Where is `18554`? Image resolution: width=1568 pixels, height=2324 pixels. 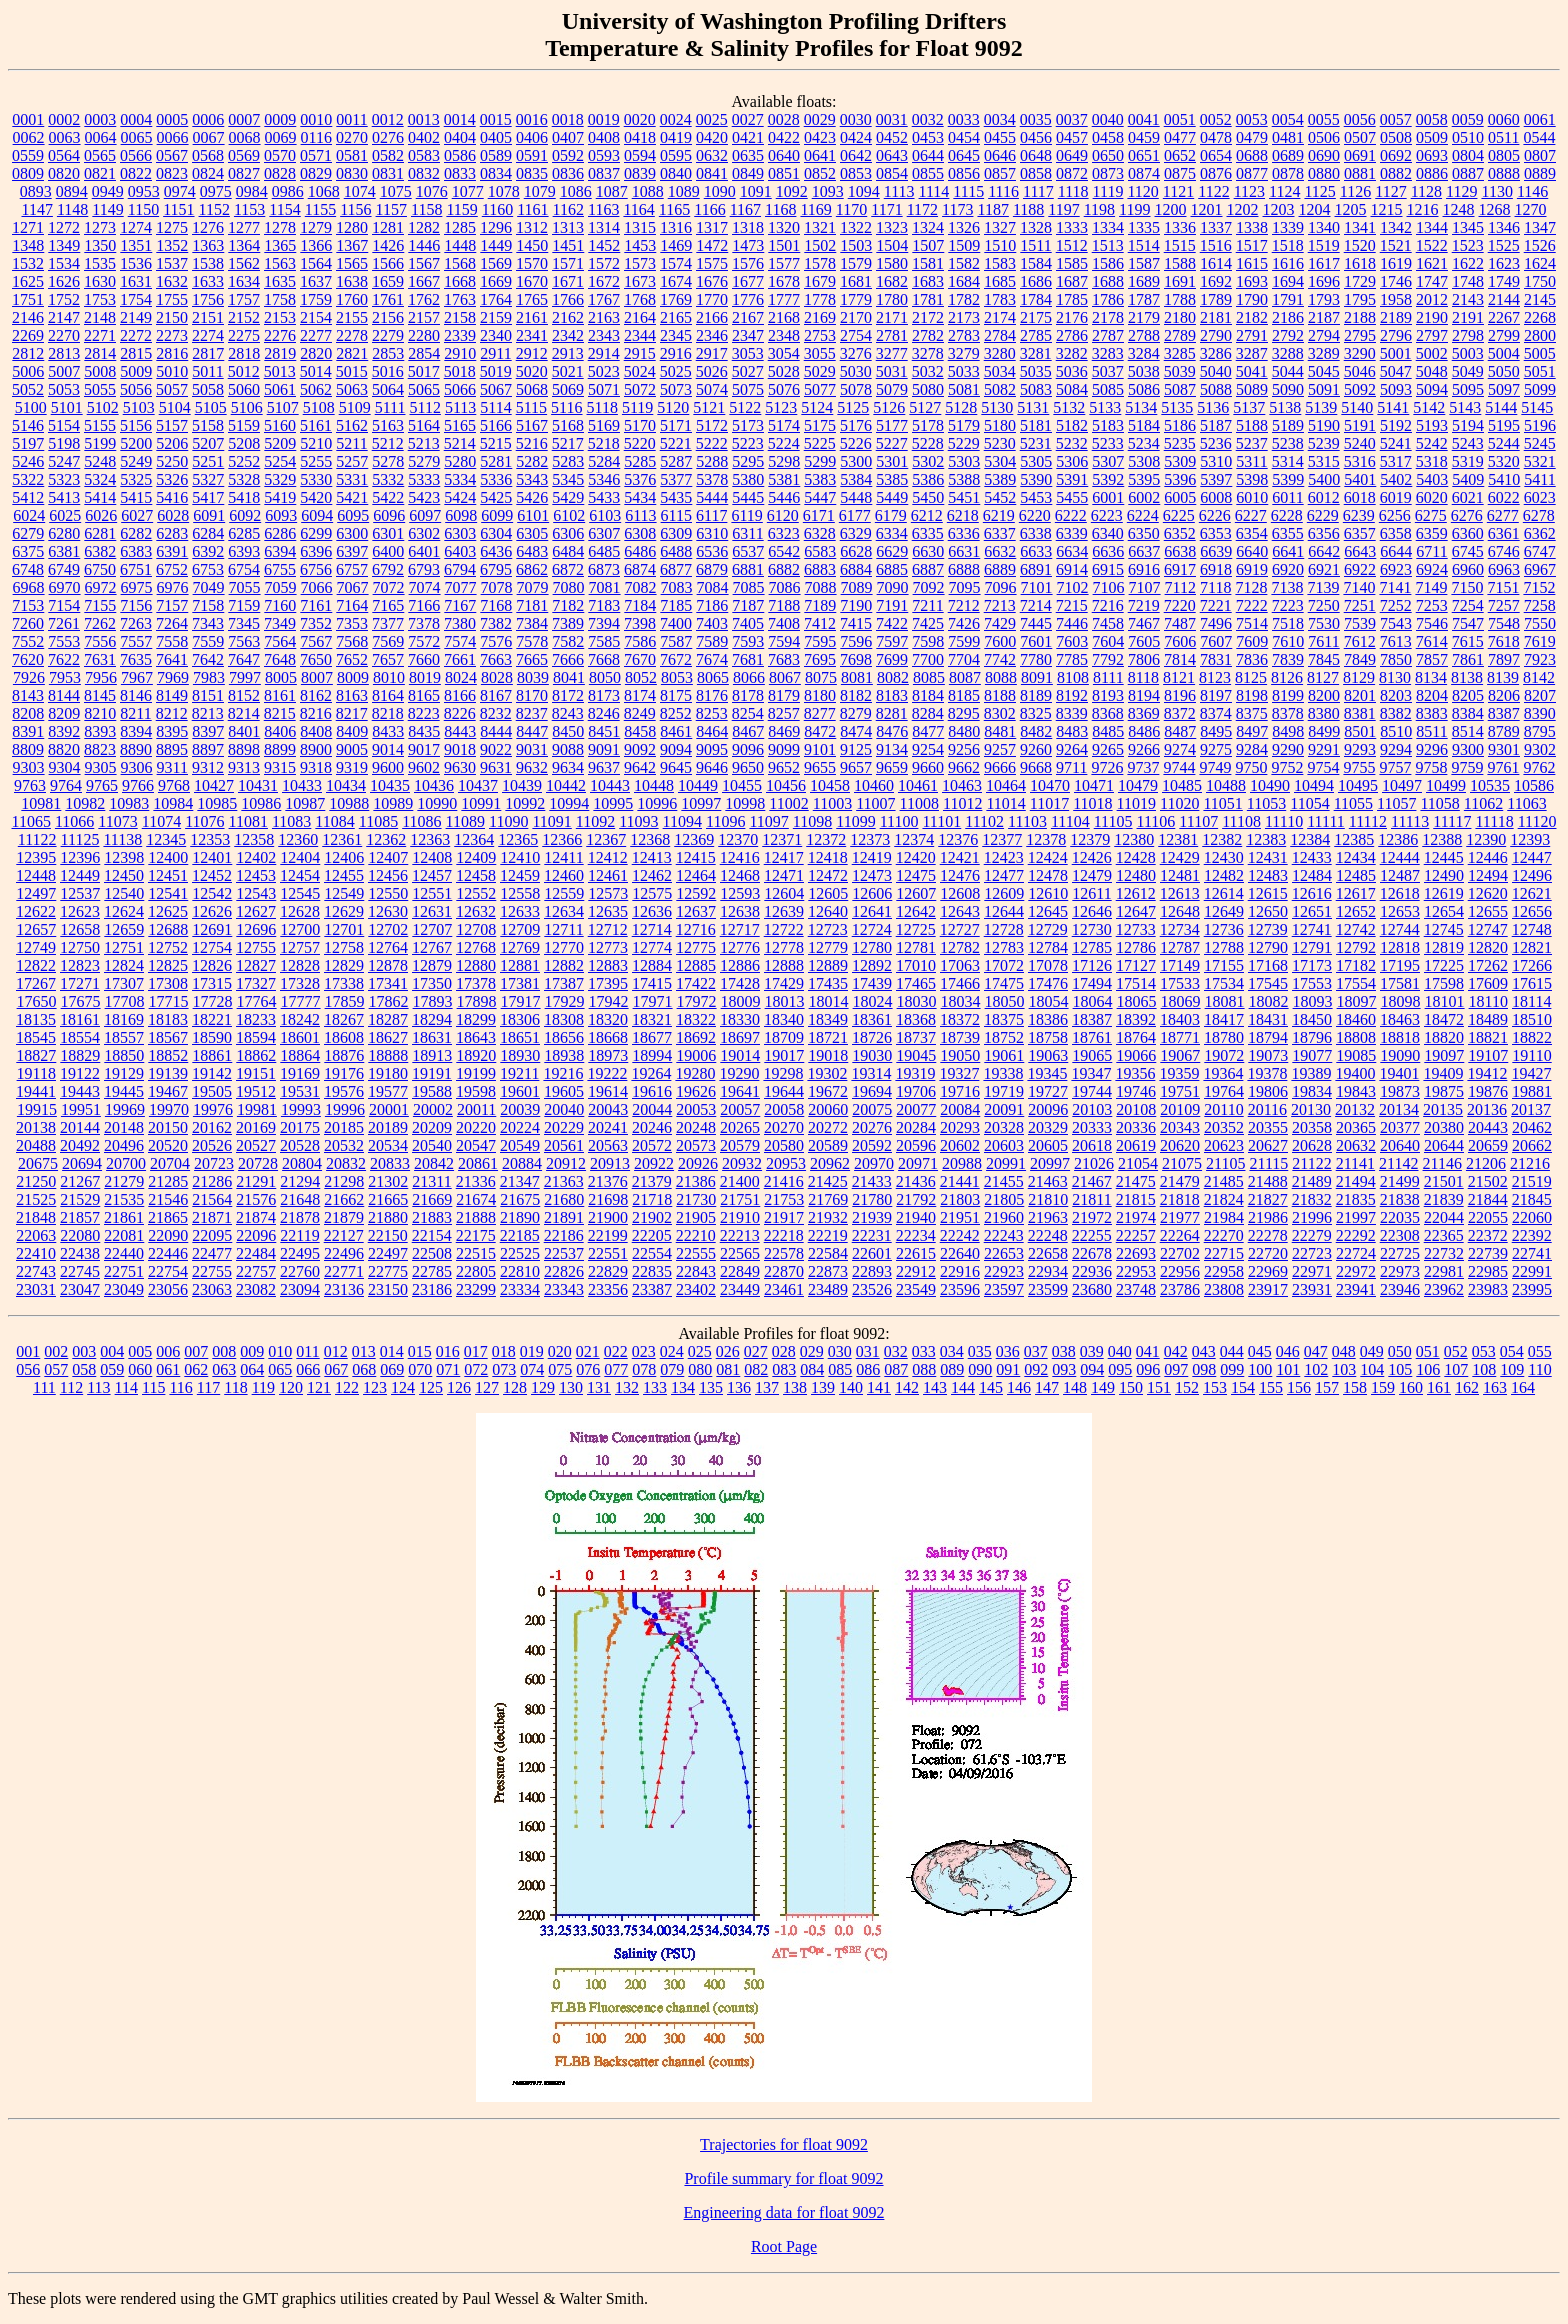
18554 is located at coordinates (80, 1037).